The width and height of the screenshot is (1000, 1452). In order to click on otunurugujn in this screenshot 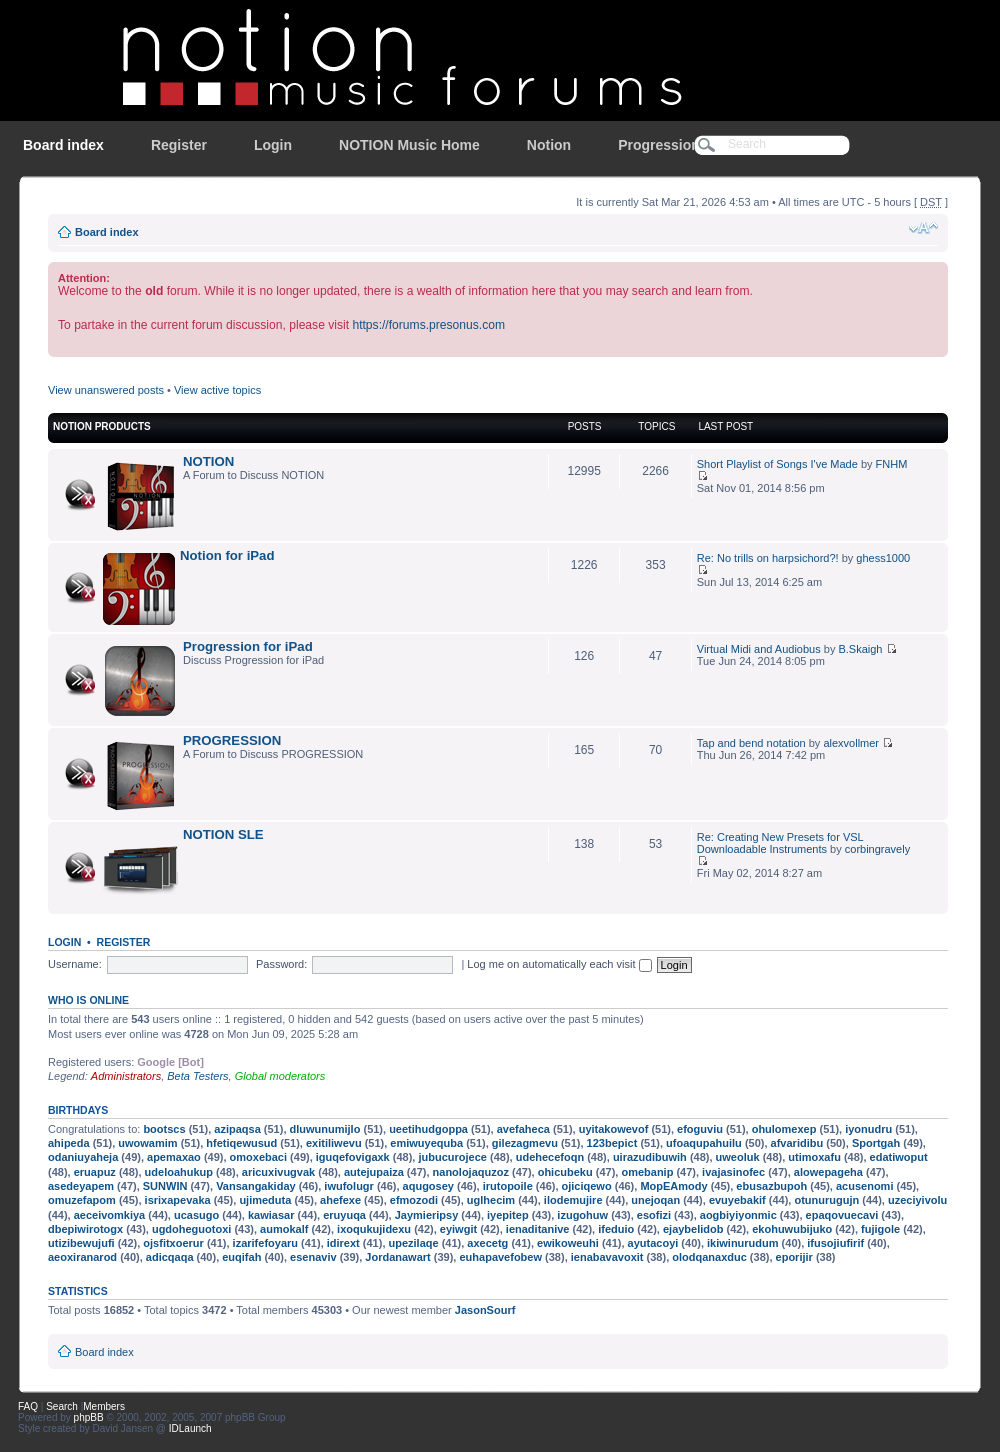, I will do `click(826, 1200)`.